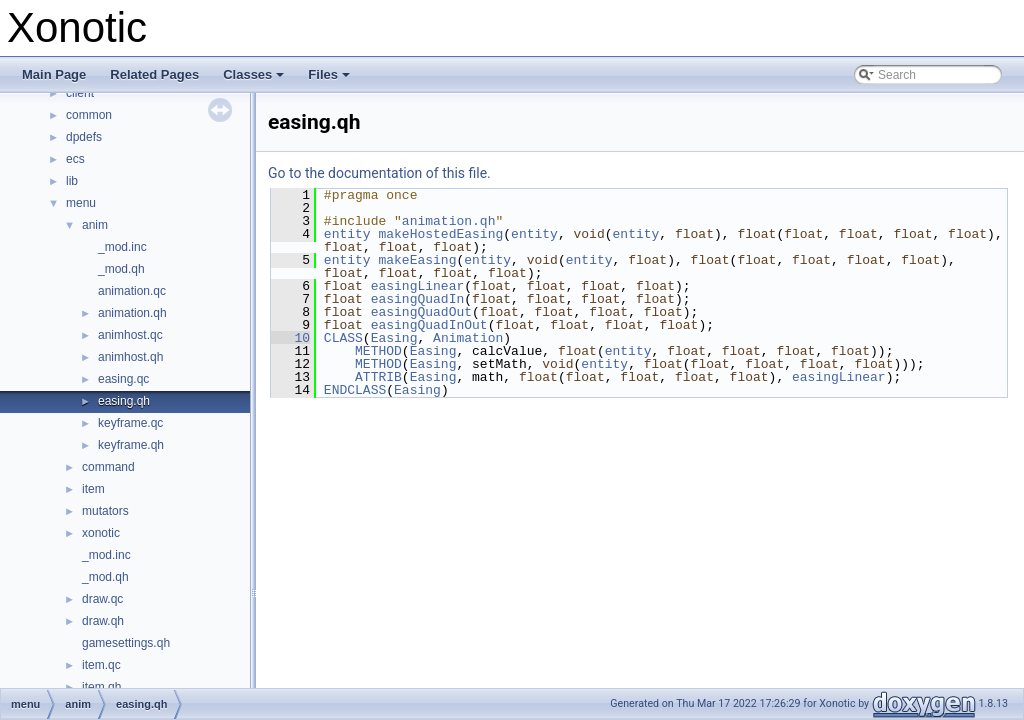  I want to click on Animation, so click(468, 338).